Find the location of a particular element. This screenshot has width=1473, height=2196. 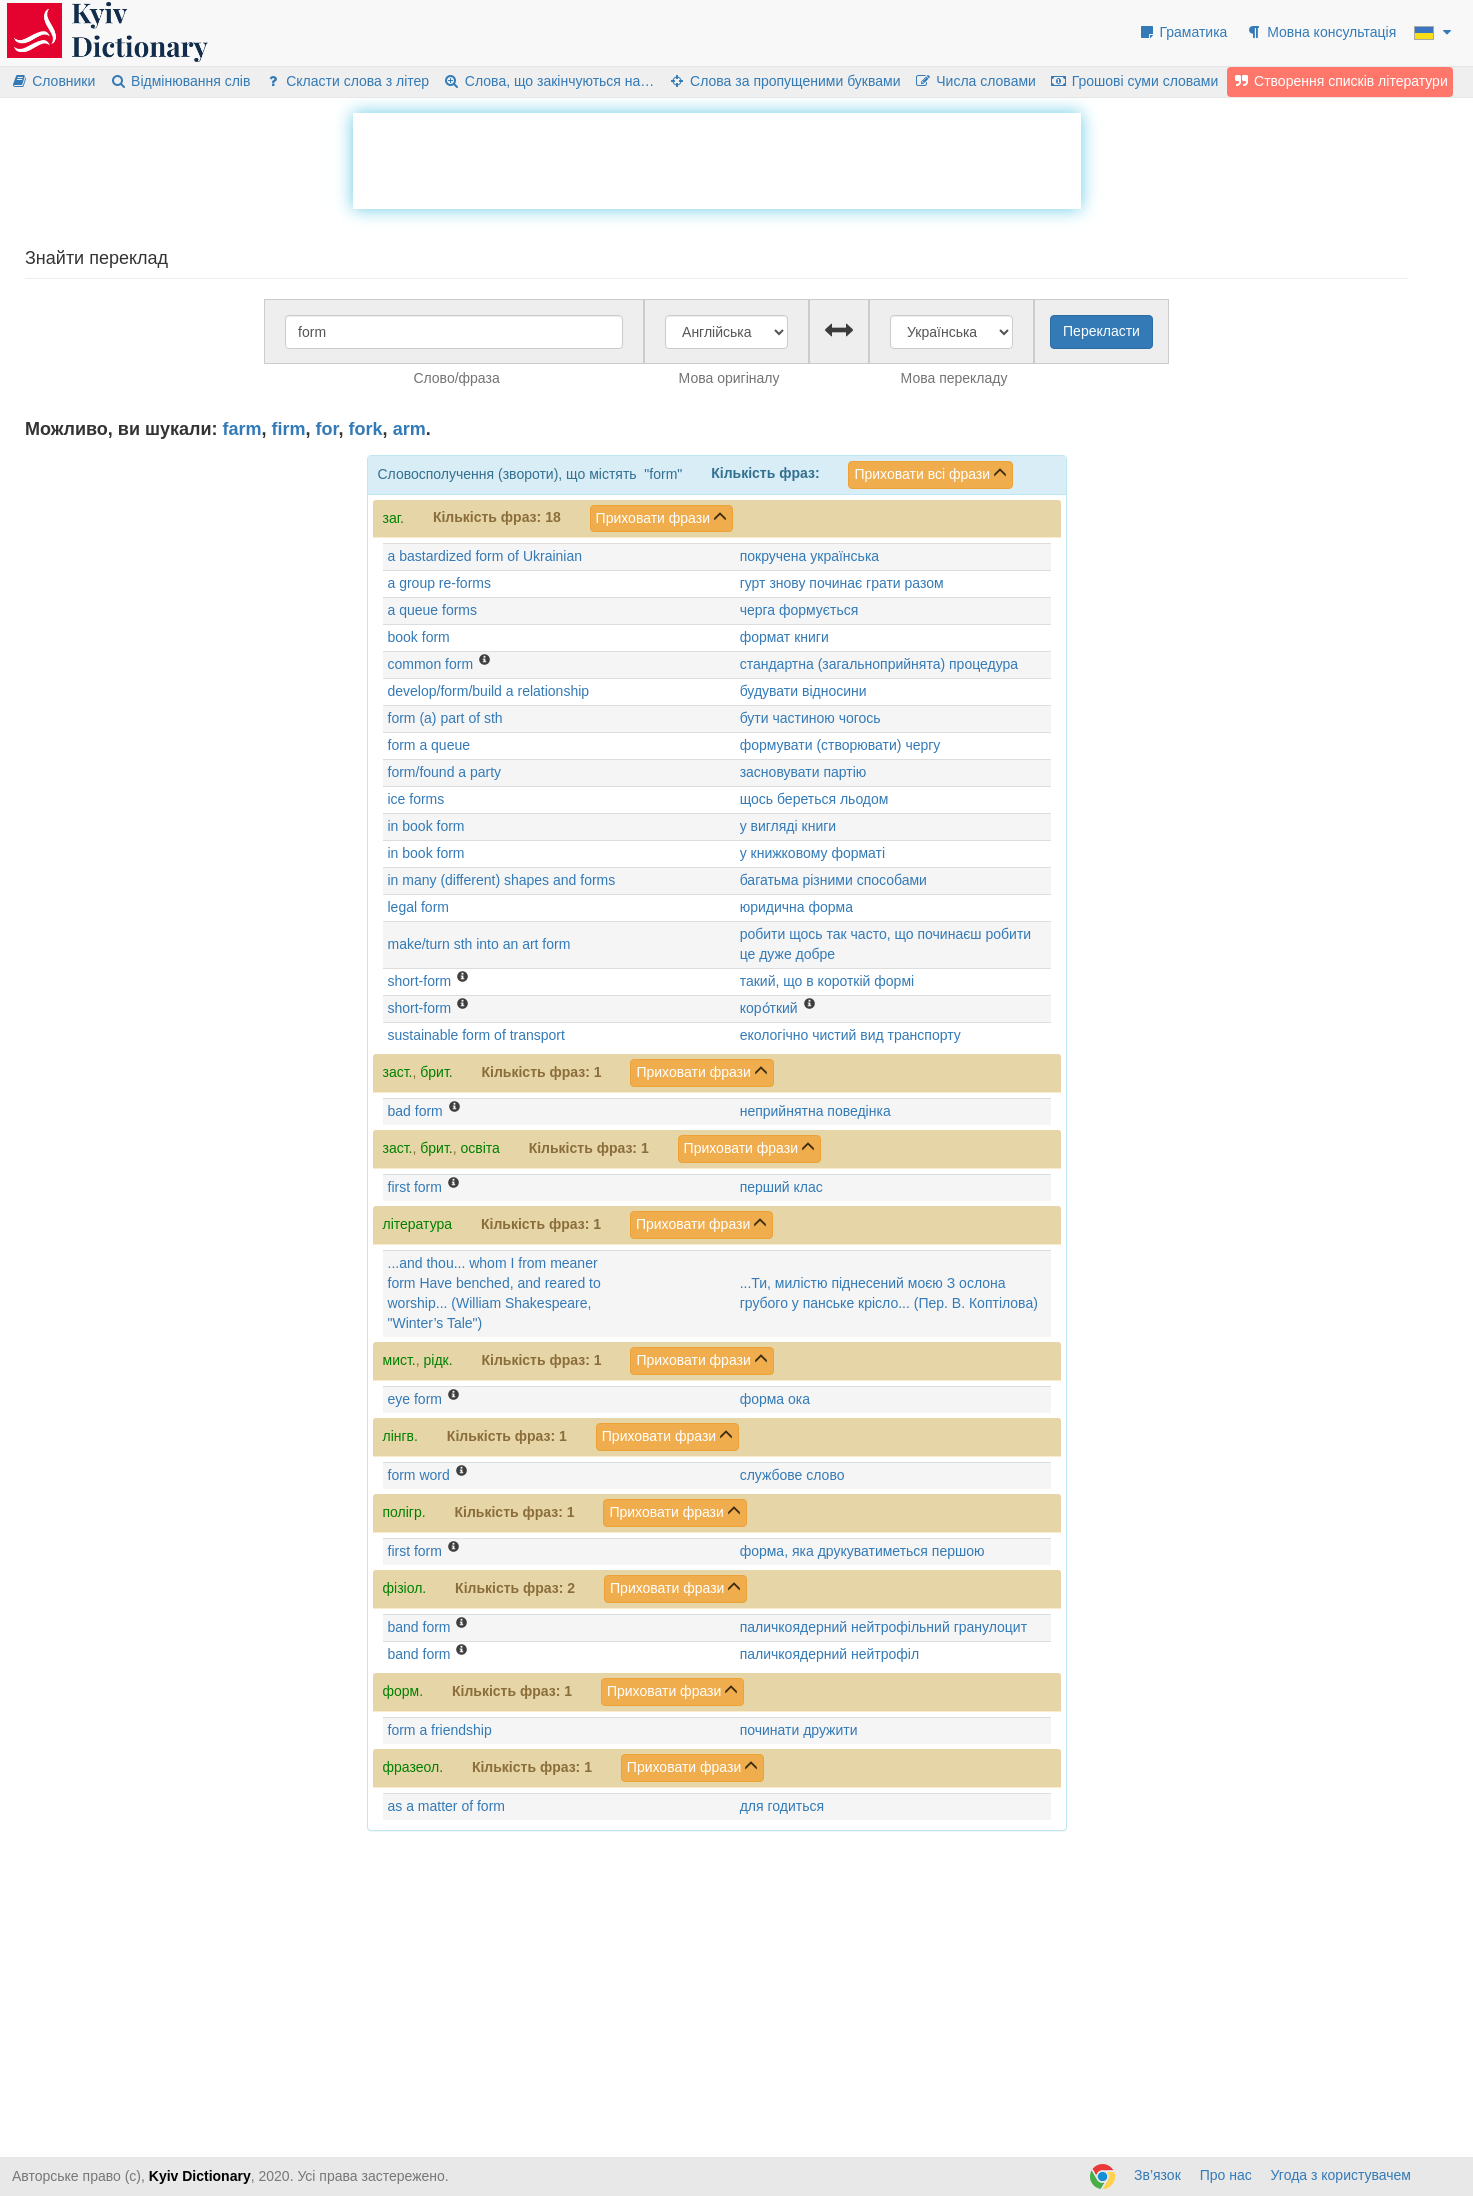

бути частиною чогось is located at coordinates (810, 718).